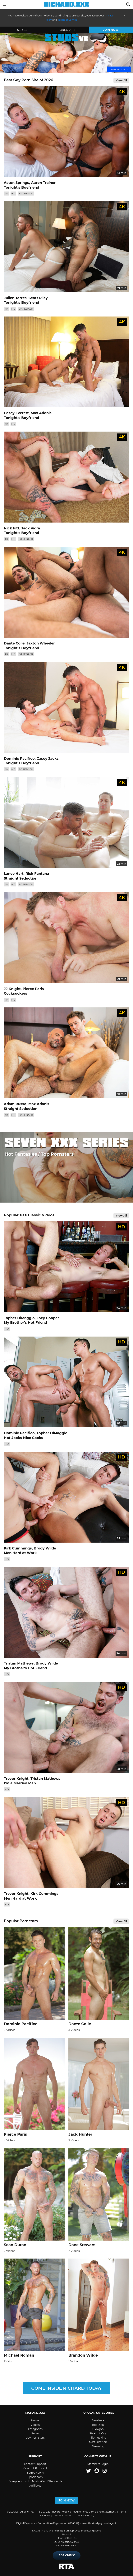  I want to click on Big Dick, so click(98, 2425).